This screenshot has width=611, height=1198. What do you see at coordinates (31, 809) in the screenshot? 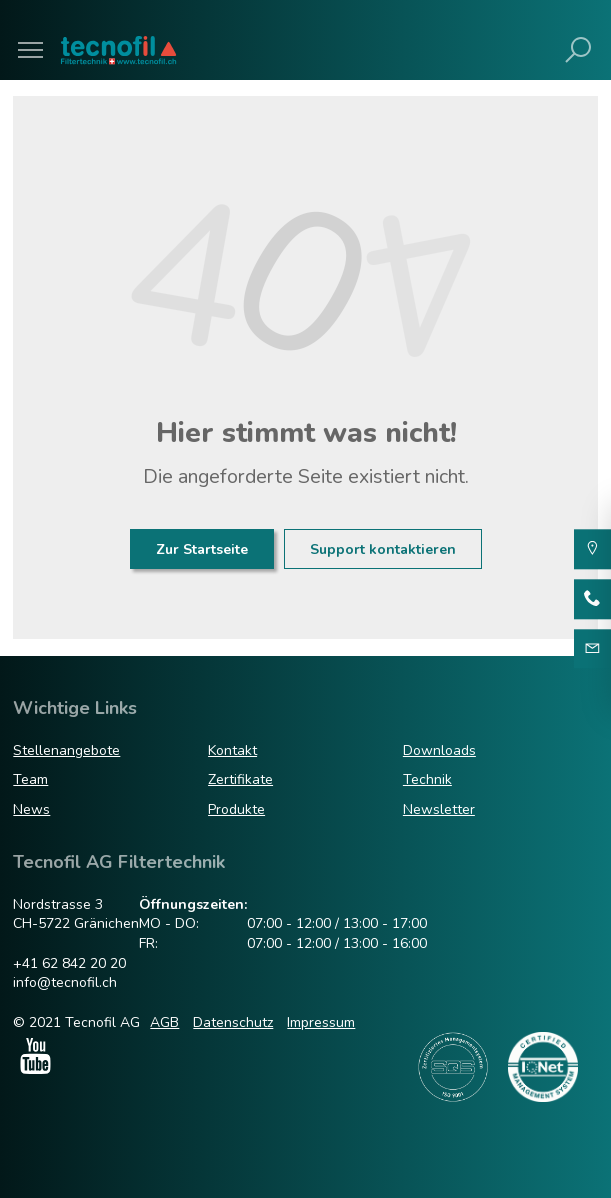
I see `News` at bounding box center [31, 809].